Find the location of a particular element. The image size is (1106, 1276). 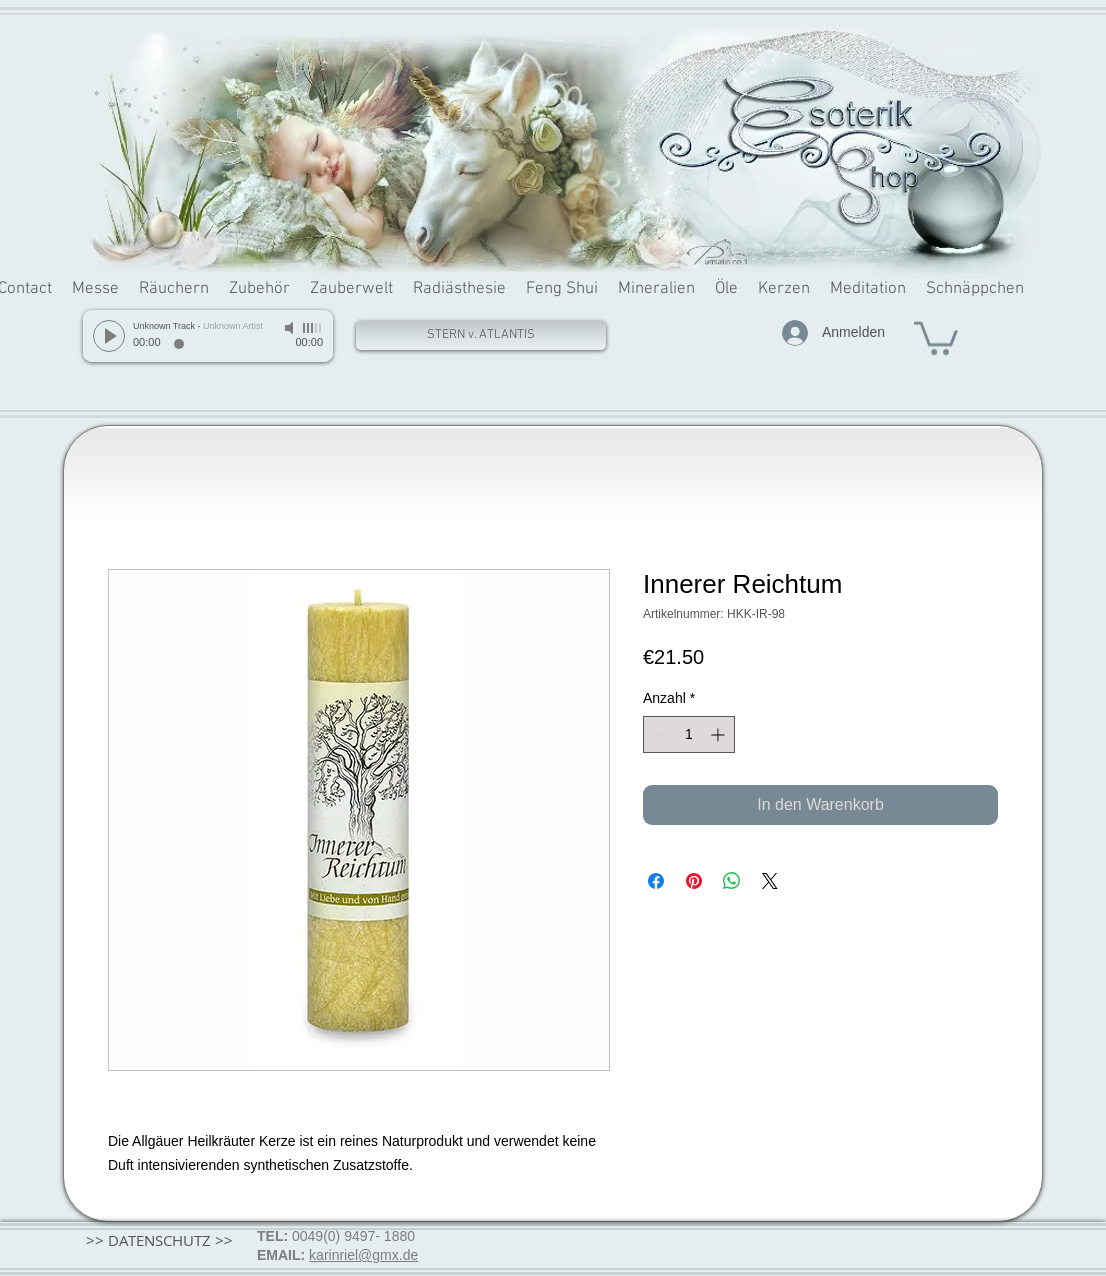

[STERN v. ATLANTIS] is located at coordinates (481, 335).